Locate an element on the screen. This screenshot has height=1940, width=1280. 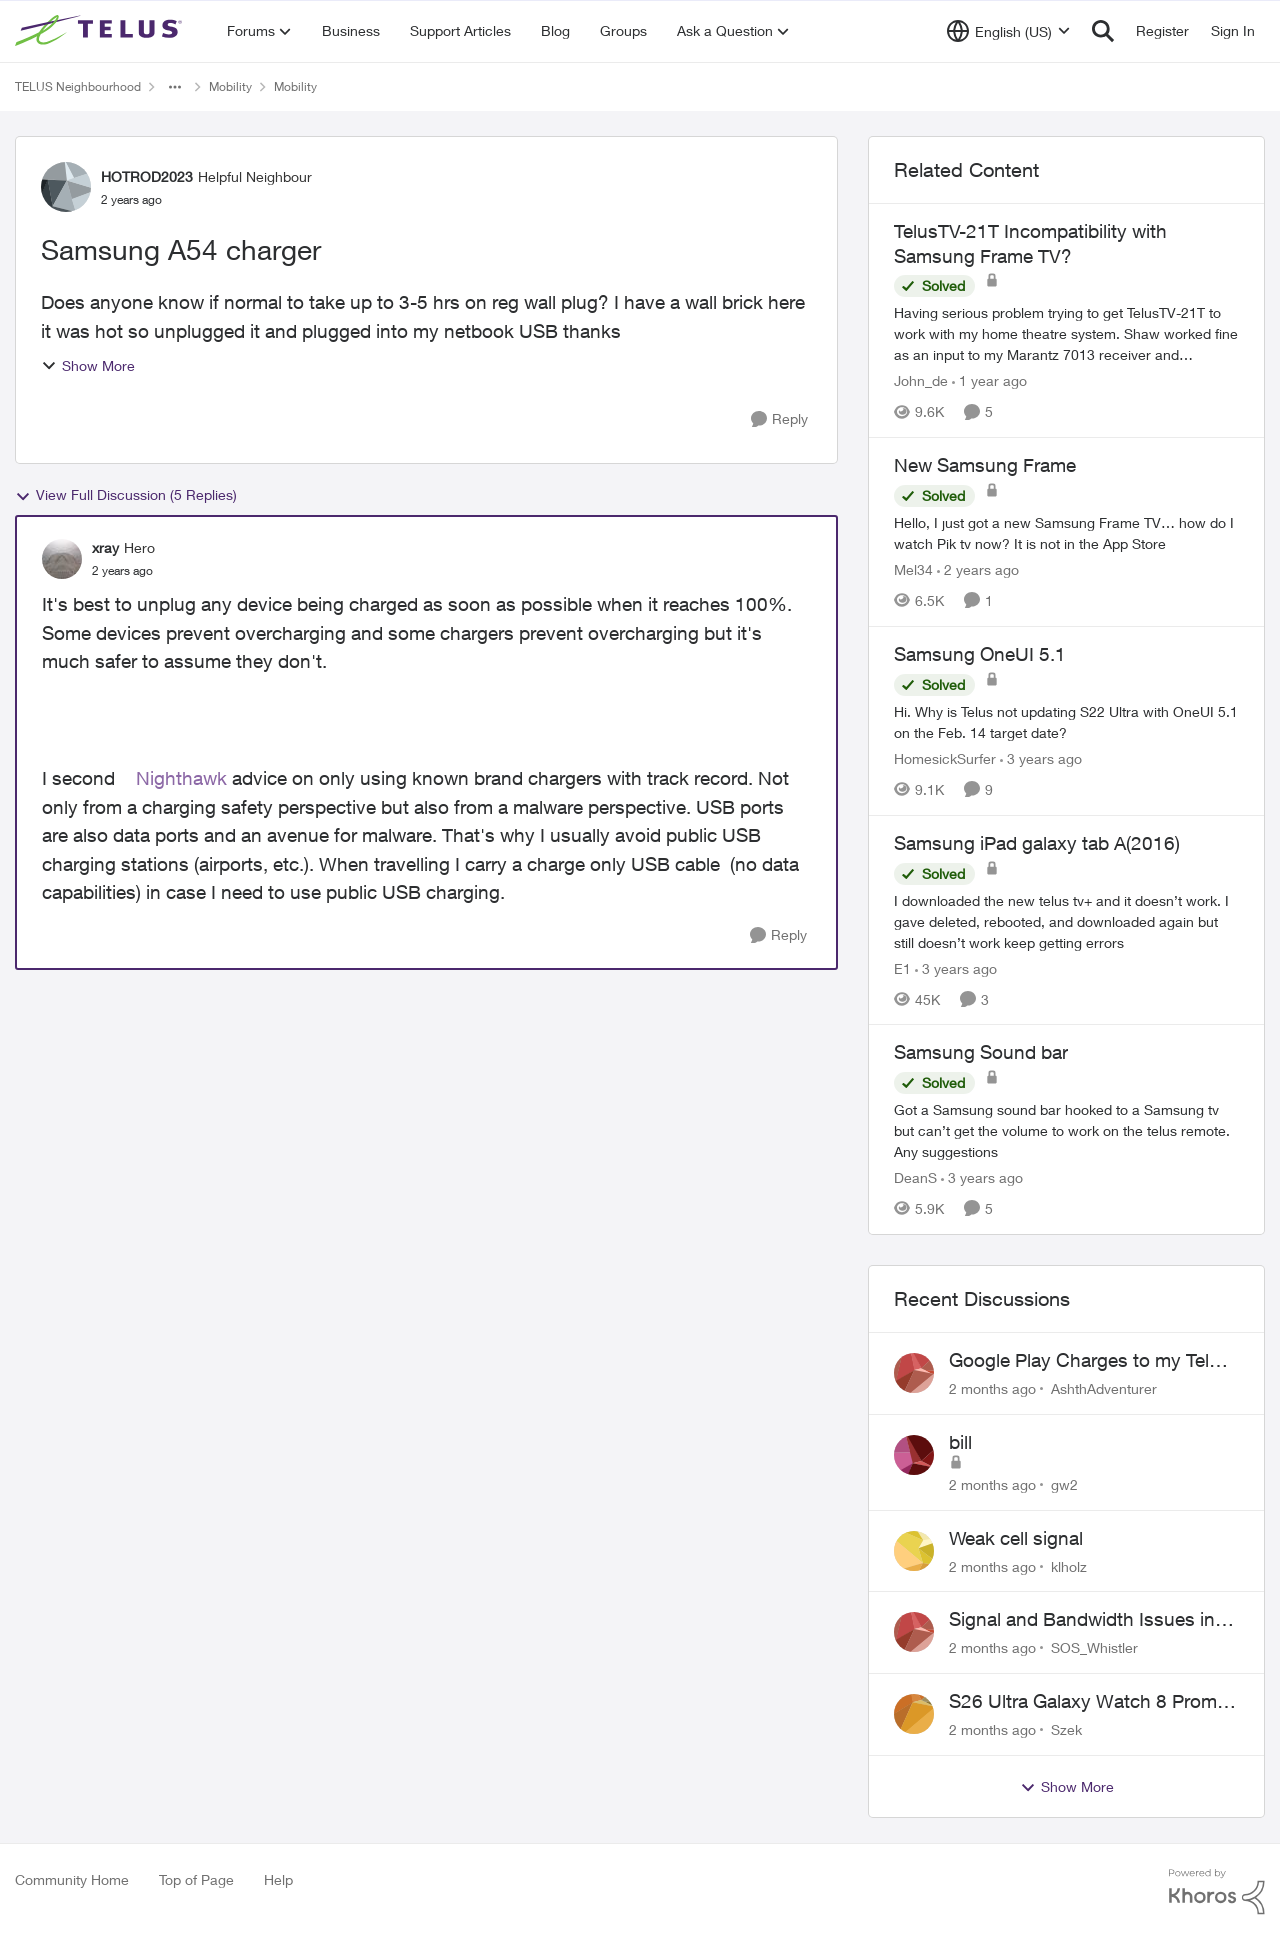
[View Profile: SOS_Whistler,] is located at coordinates (914, 1632).